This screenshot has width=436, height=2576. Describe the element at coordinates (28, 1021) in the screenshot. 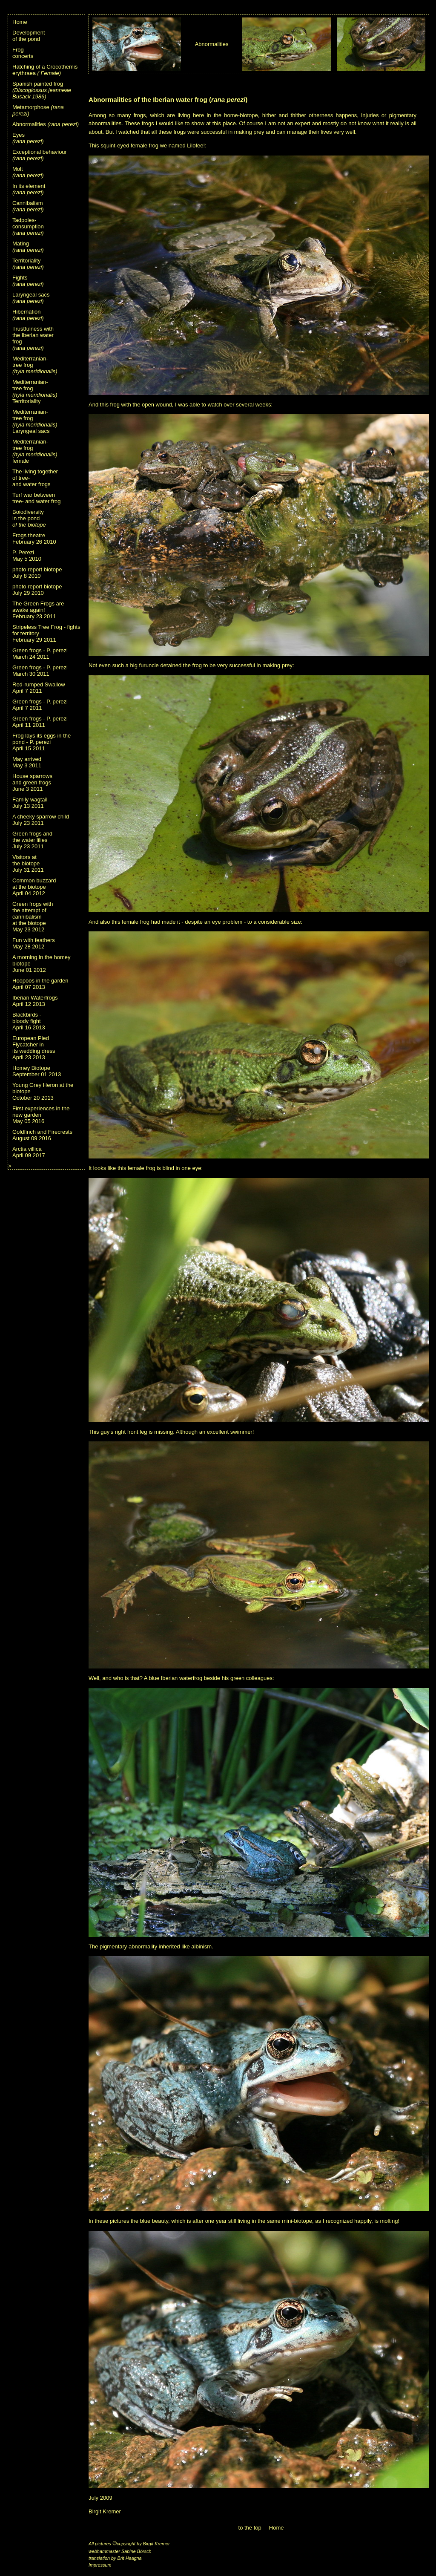

I see `Blackbirds -bloody fightApril 16 2013` at that location.